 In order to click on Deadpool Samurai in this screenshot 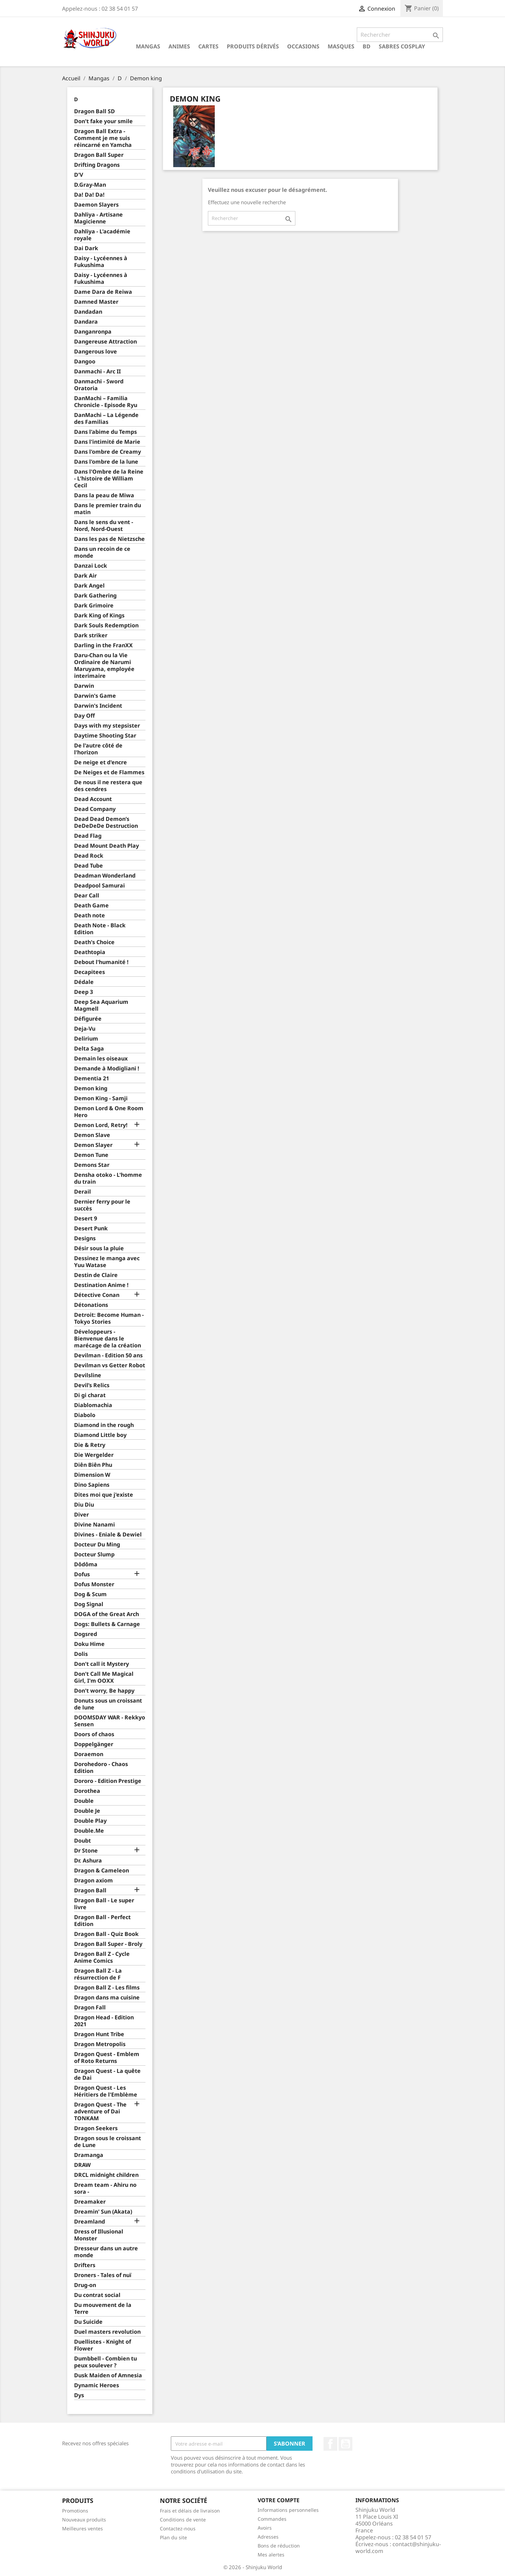, I will do `click(99, 885)`.